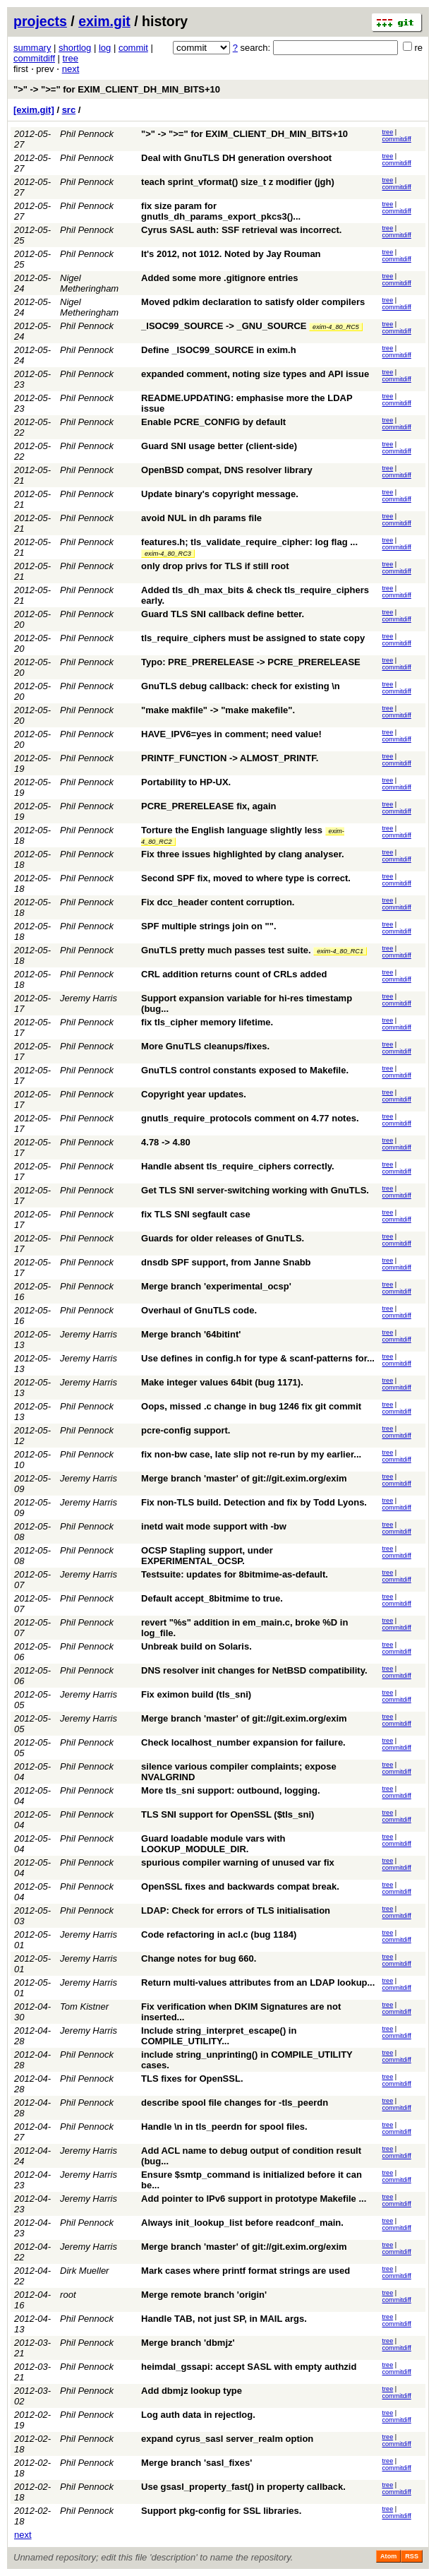 The width and height of the screenshot is (436, 2576). Describe the element at coordinates (226, 950) in the screenshot. I see `GnuTLS pretty much passes test suite.` at that location.